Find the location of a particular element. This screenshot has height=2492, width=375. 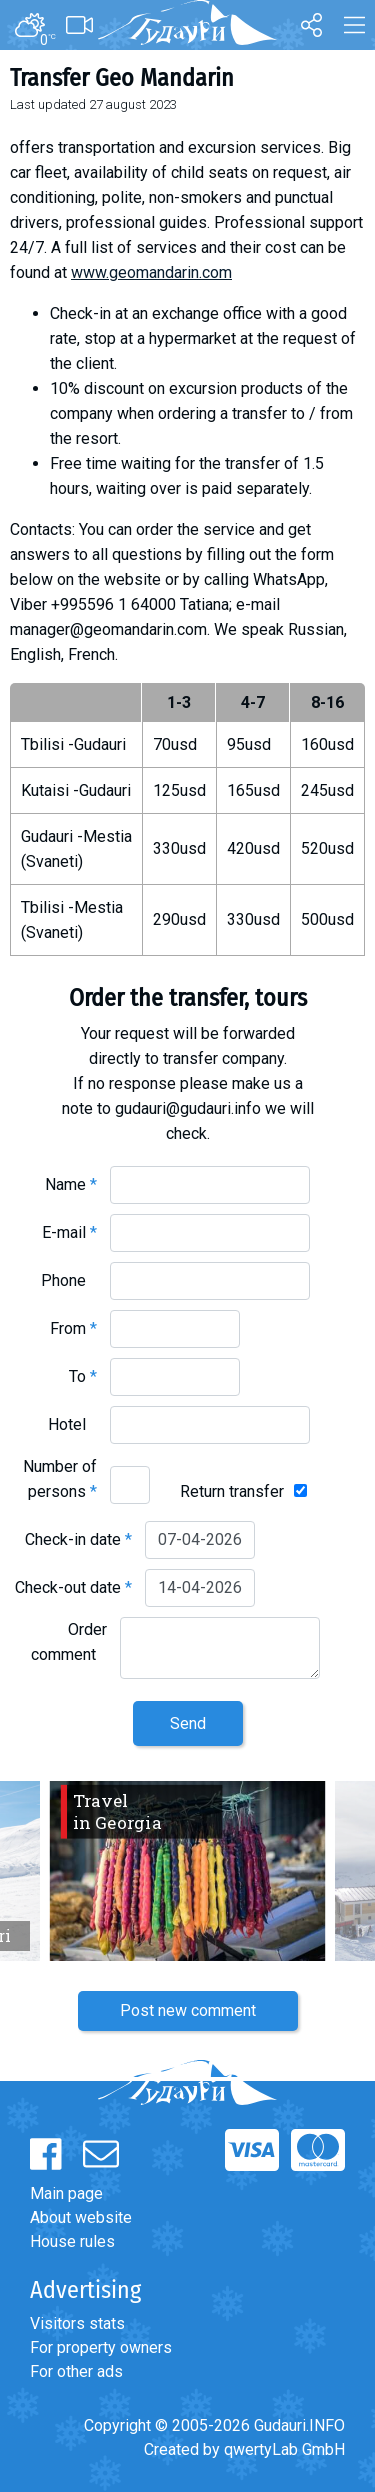

Return transfer is located at coordinates (232, 1491).